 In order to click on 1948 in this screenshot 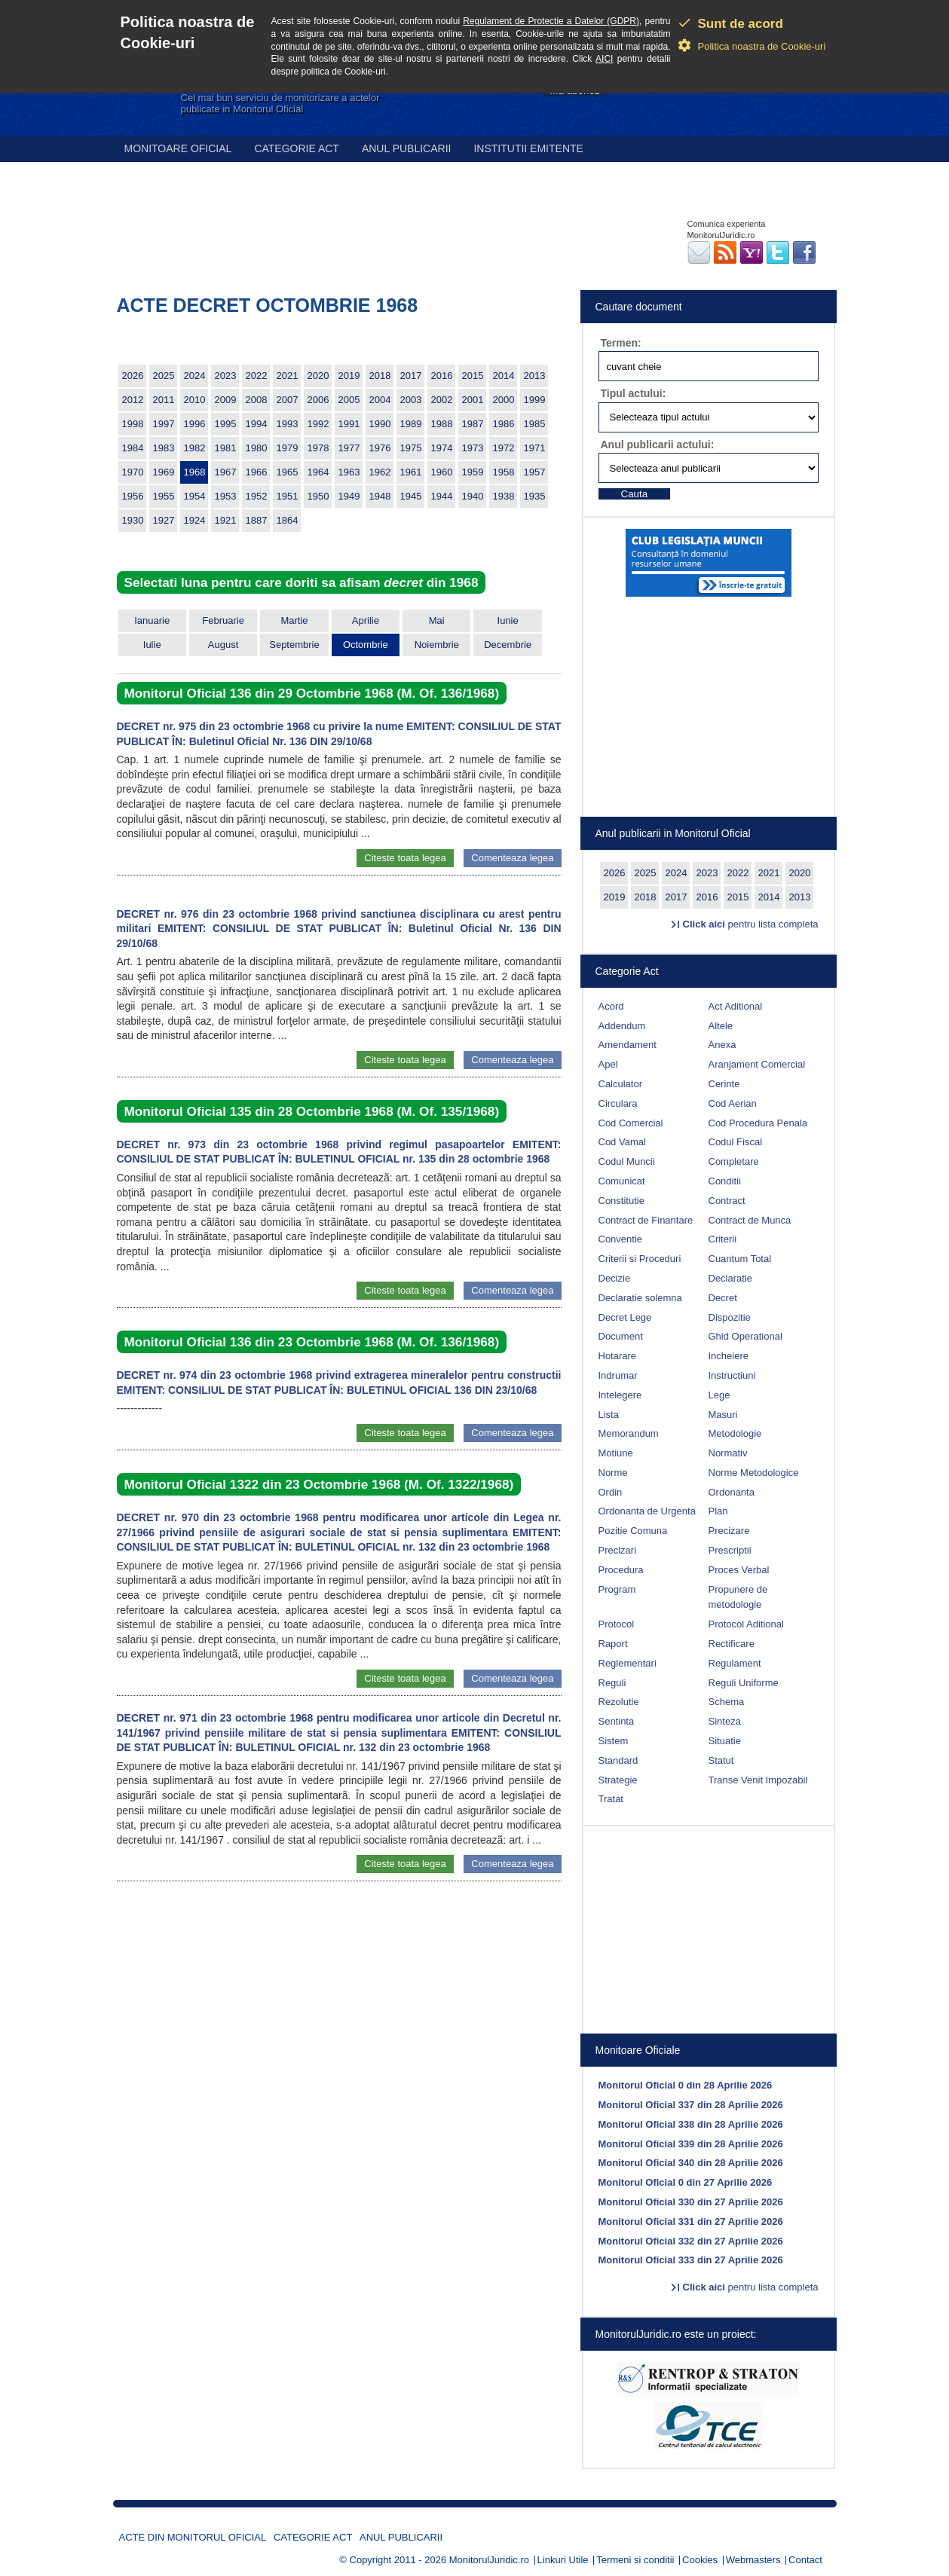, I will do `click(380, 496)`.